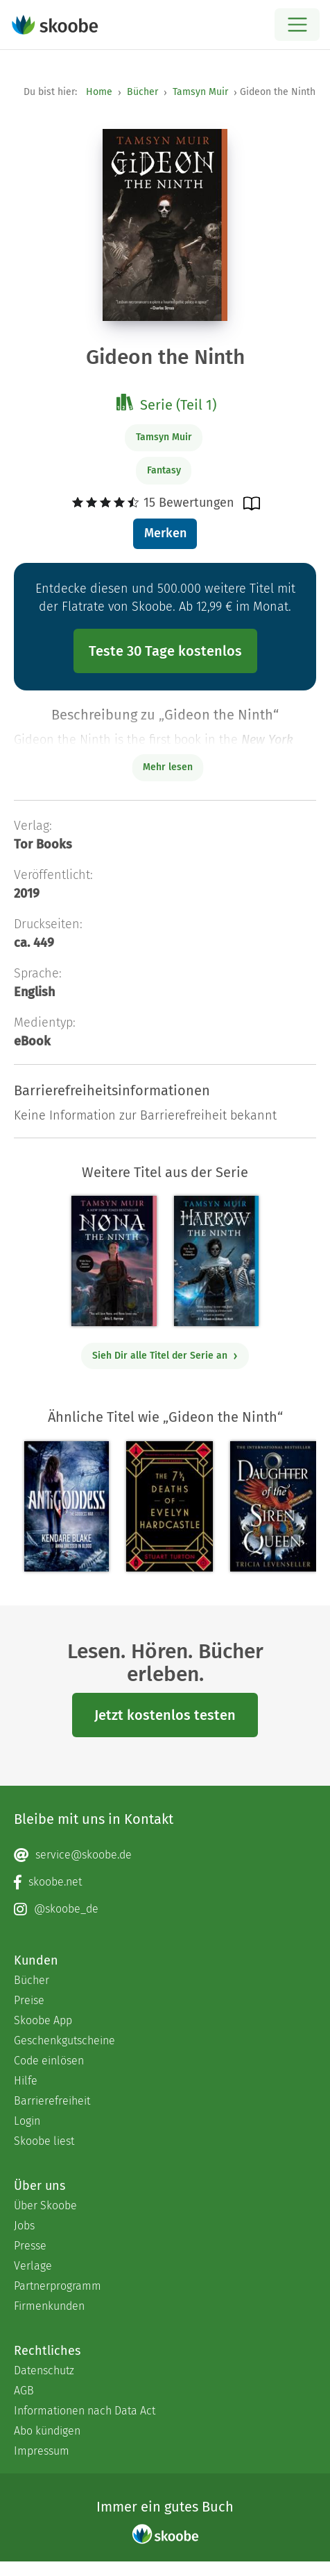  What do you see at coordinates (165, 1909) in the screenshot?
I see `[Instagram page]` at bounding box center [165, 1909].